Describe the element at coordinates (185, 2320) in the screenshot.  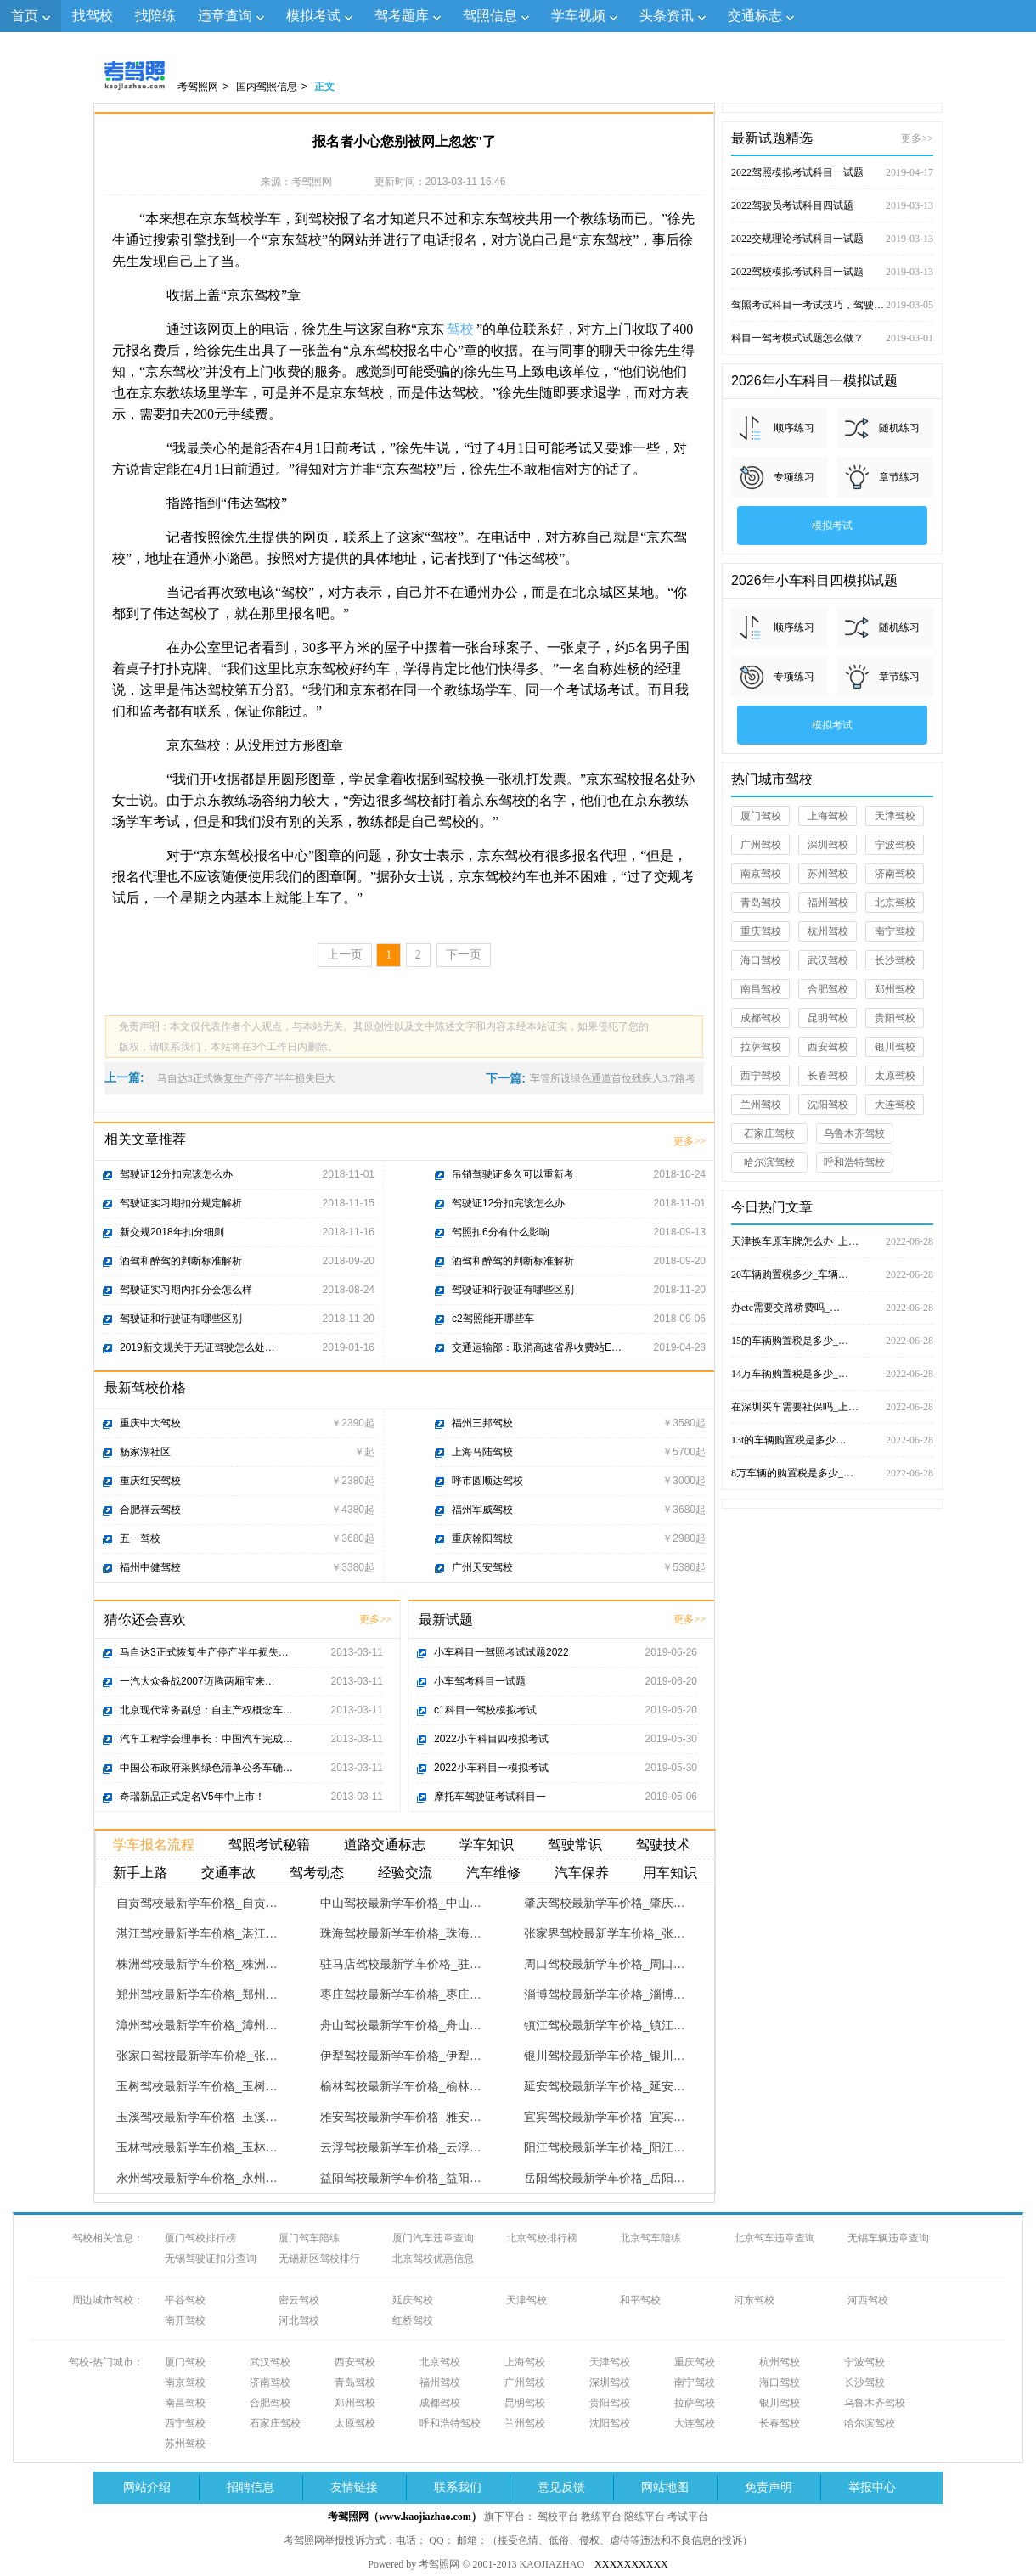
I see `南开驾校` at that location.